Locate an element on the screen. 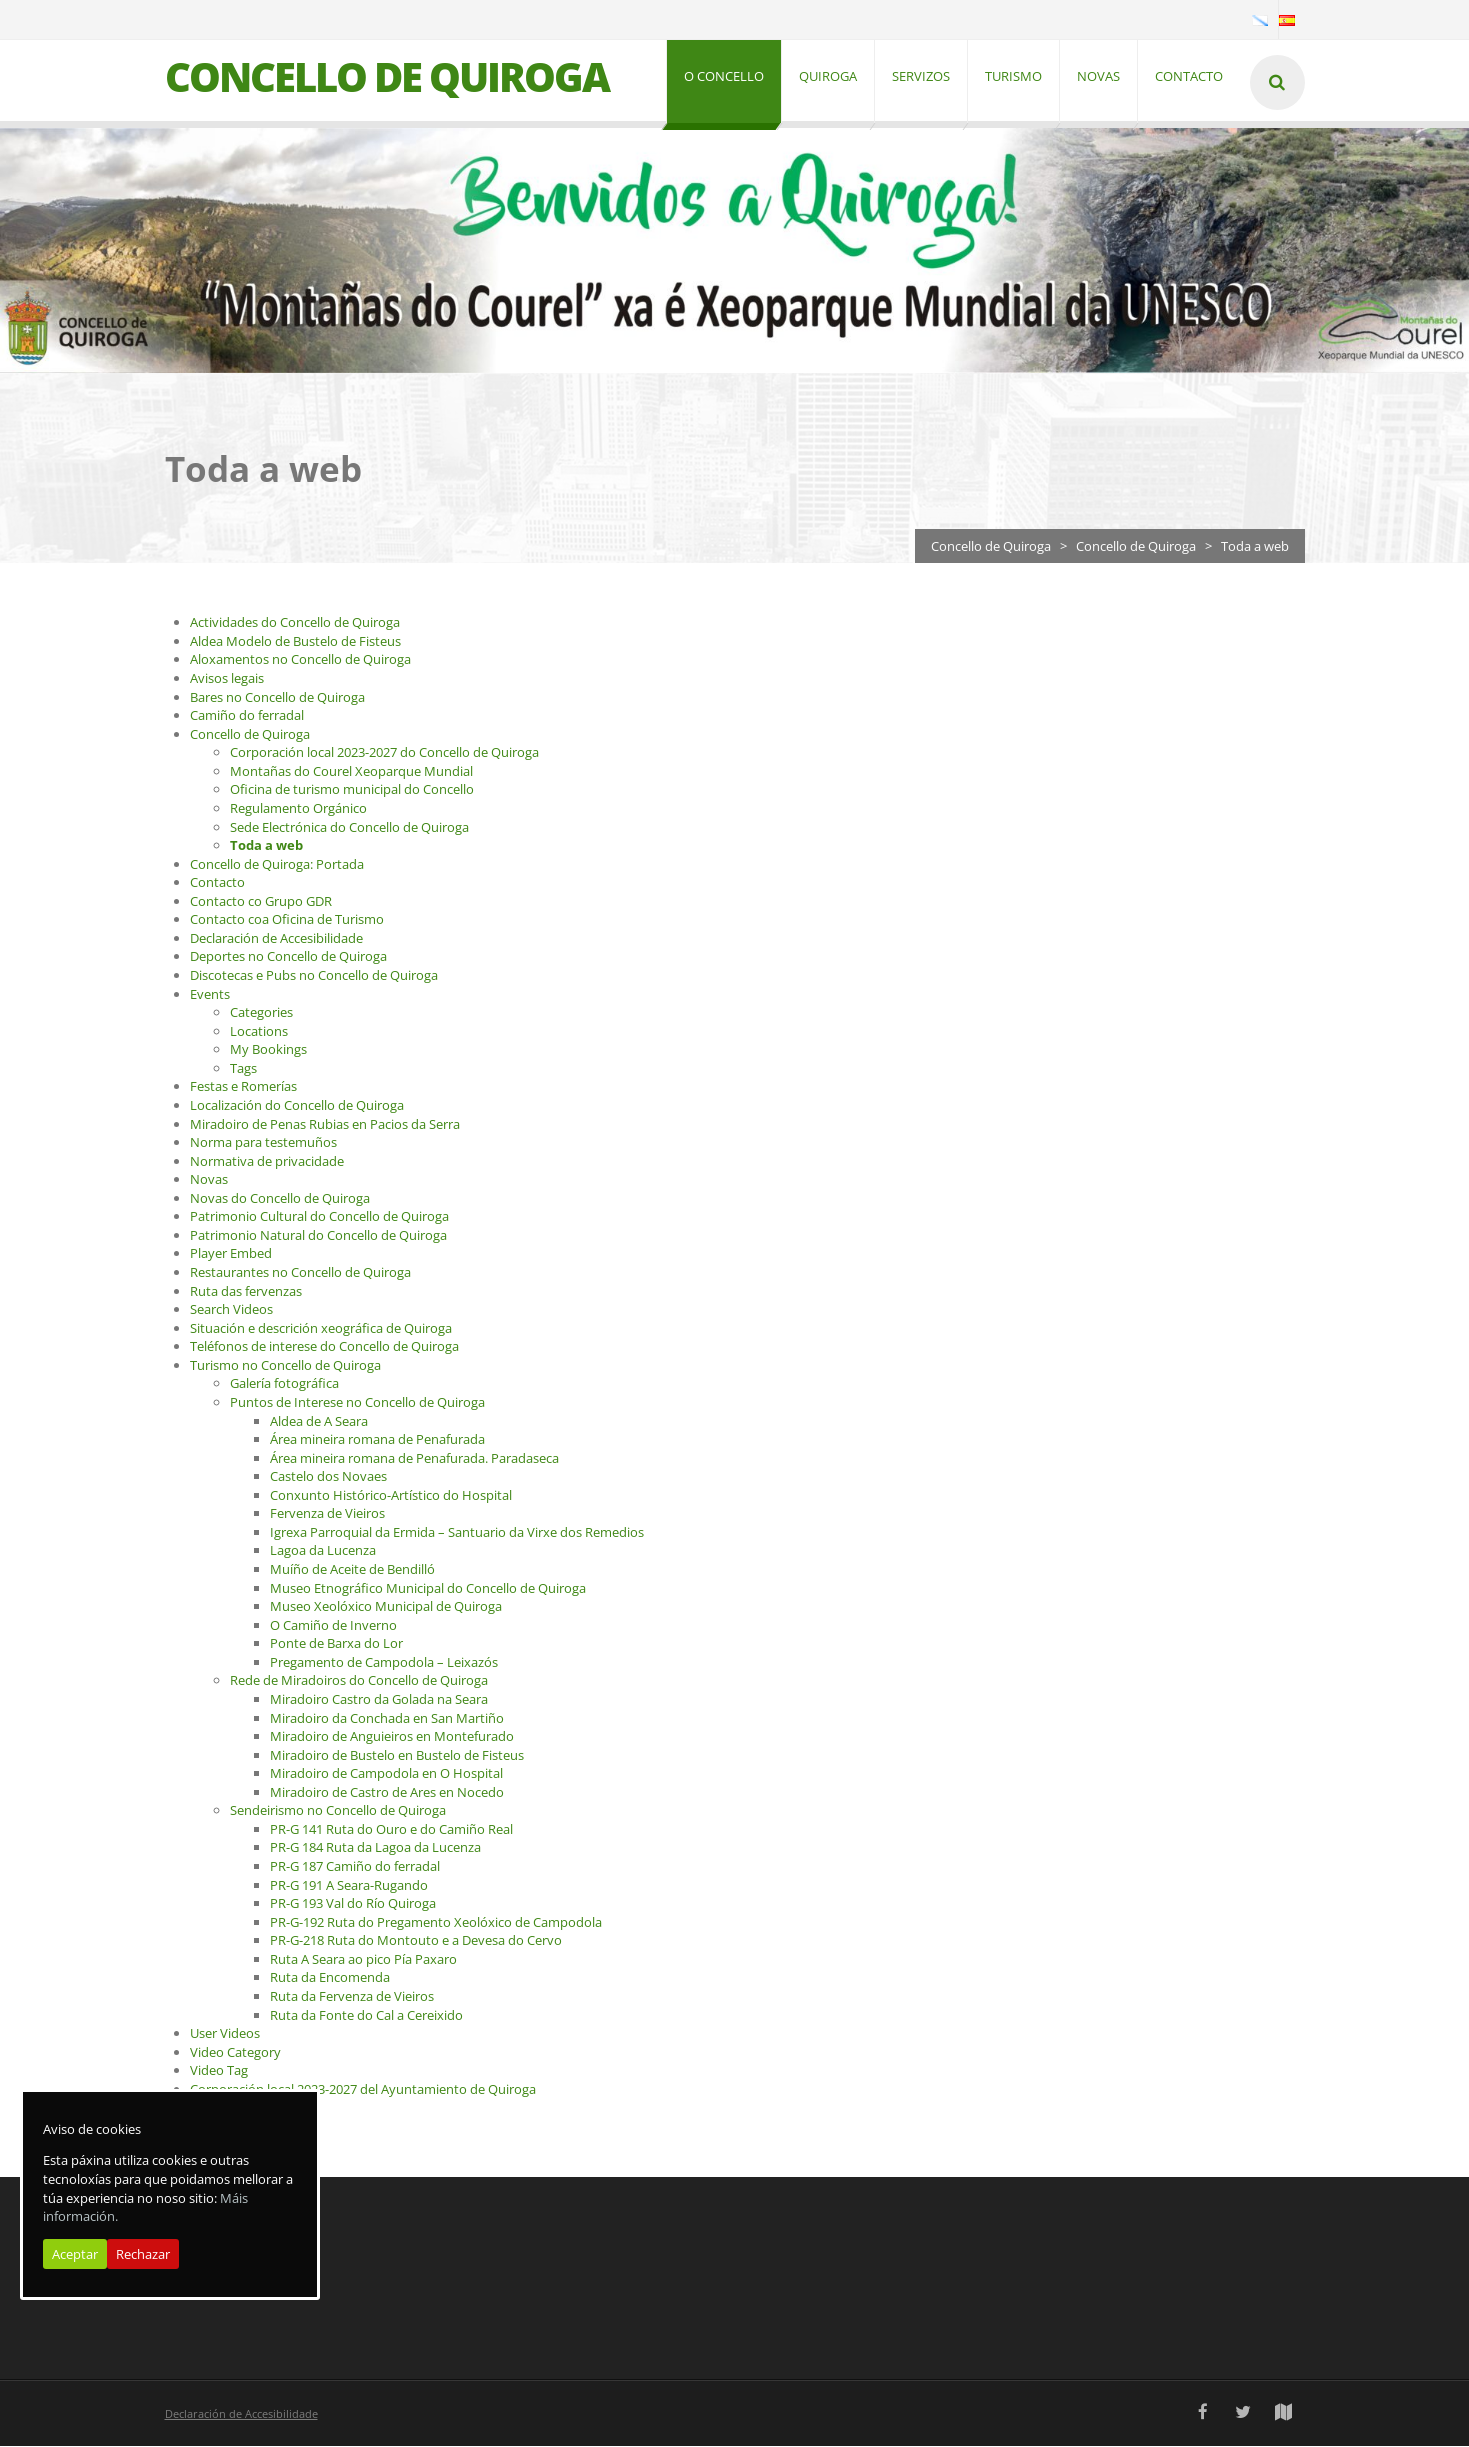 Image resolution: width=1469 pixels, height=2447 pixels. Sendeirismo no Concello de Quiroga is located at coordinates (338, 1812).